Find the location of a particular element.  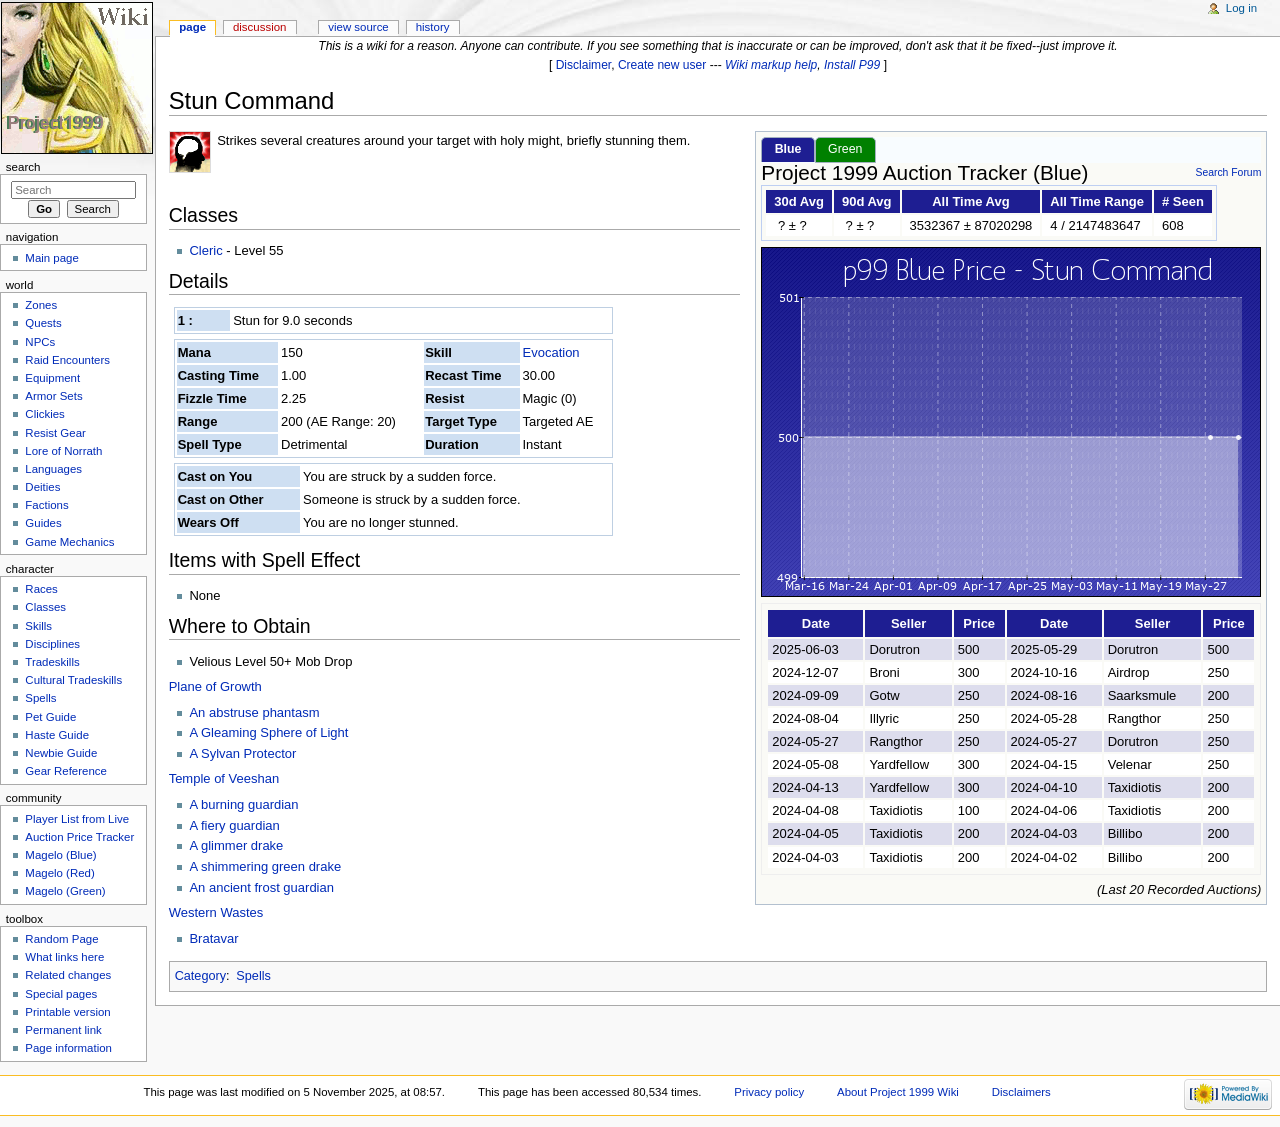

A shimmering green drake is located at coordinates (265, 866).